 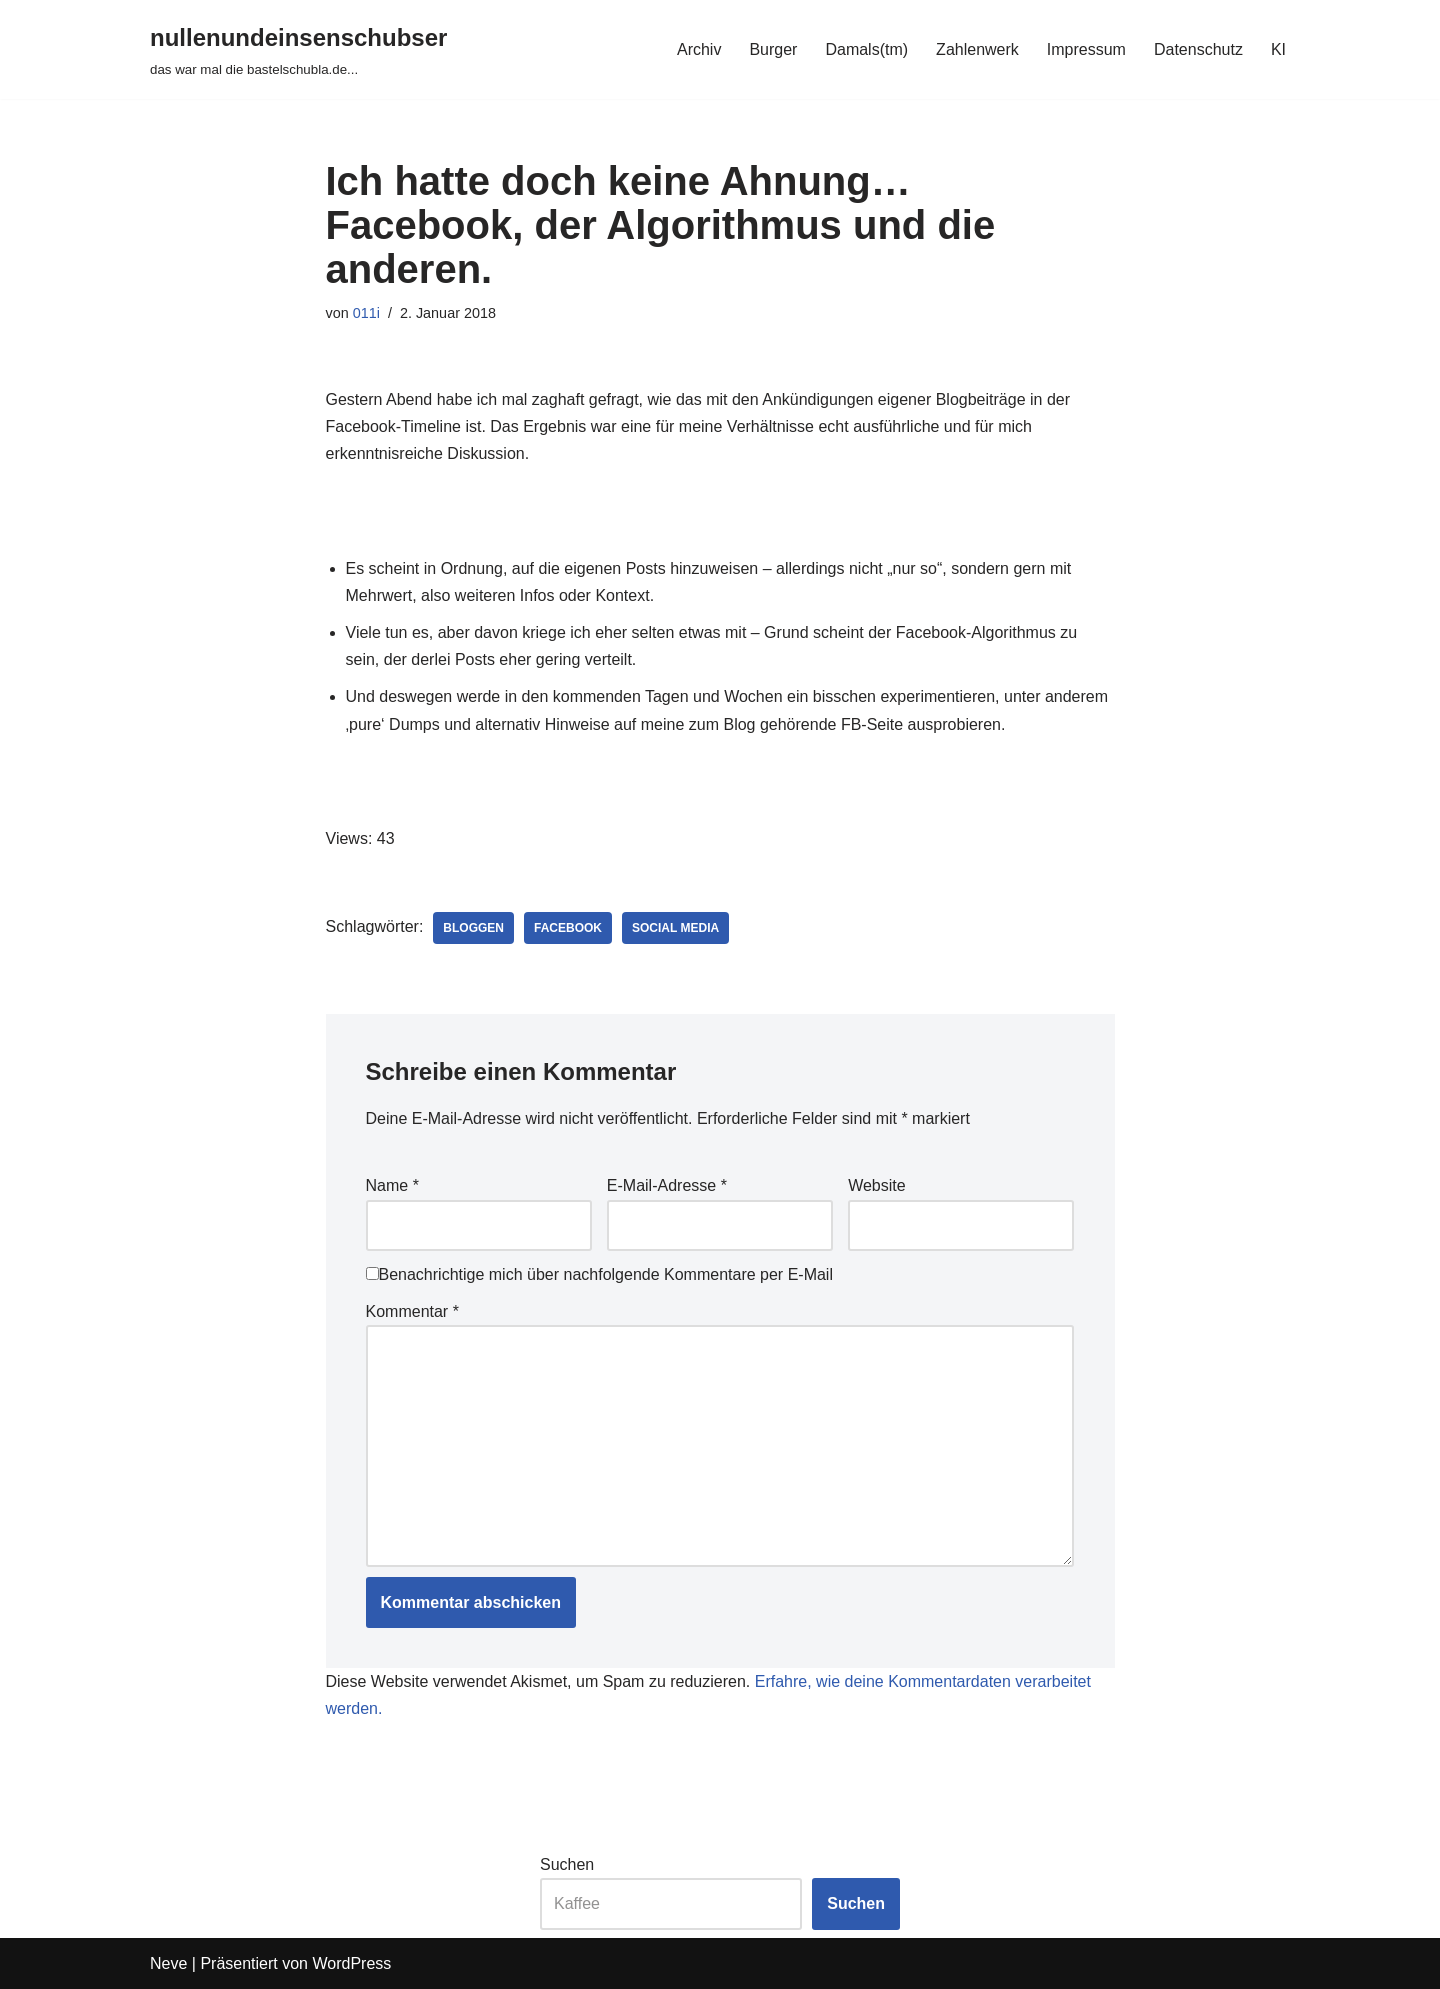 What do you see at coordinates (366, 313) in the screenshot?
I see `011i` at bounding box center [366, 313].